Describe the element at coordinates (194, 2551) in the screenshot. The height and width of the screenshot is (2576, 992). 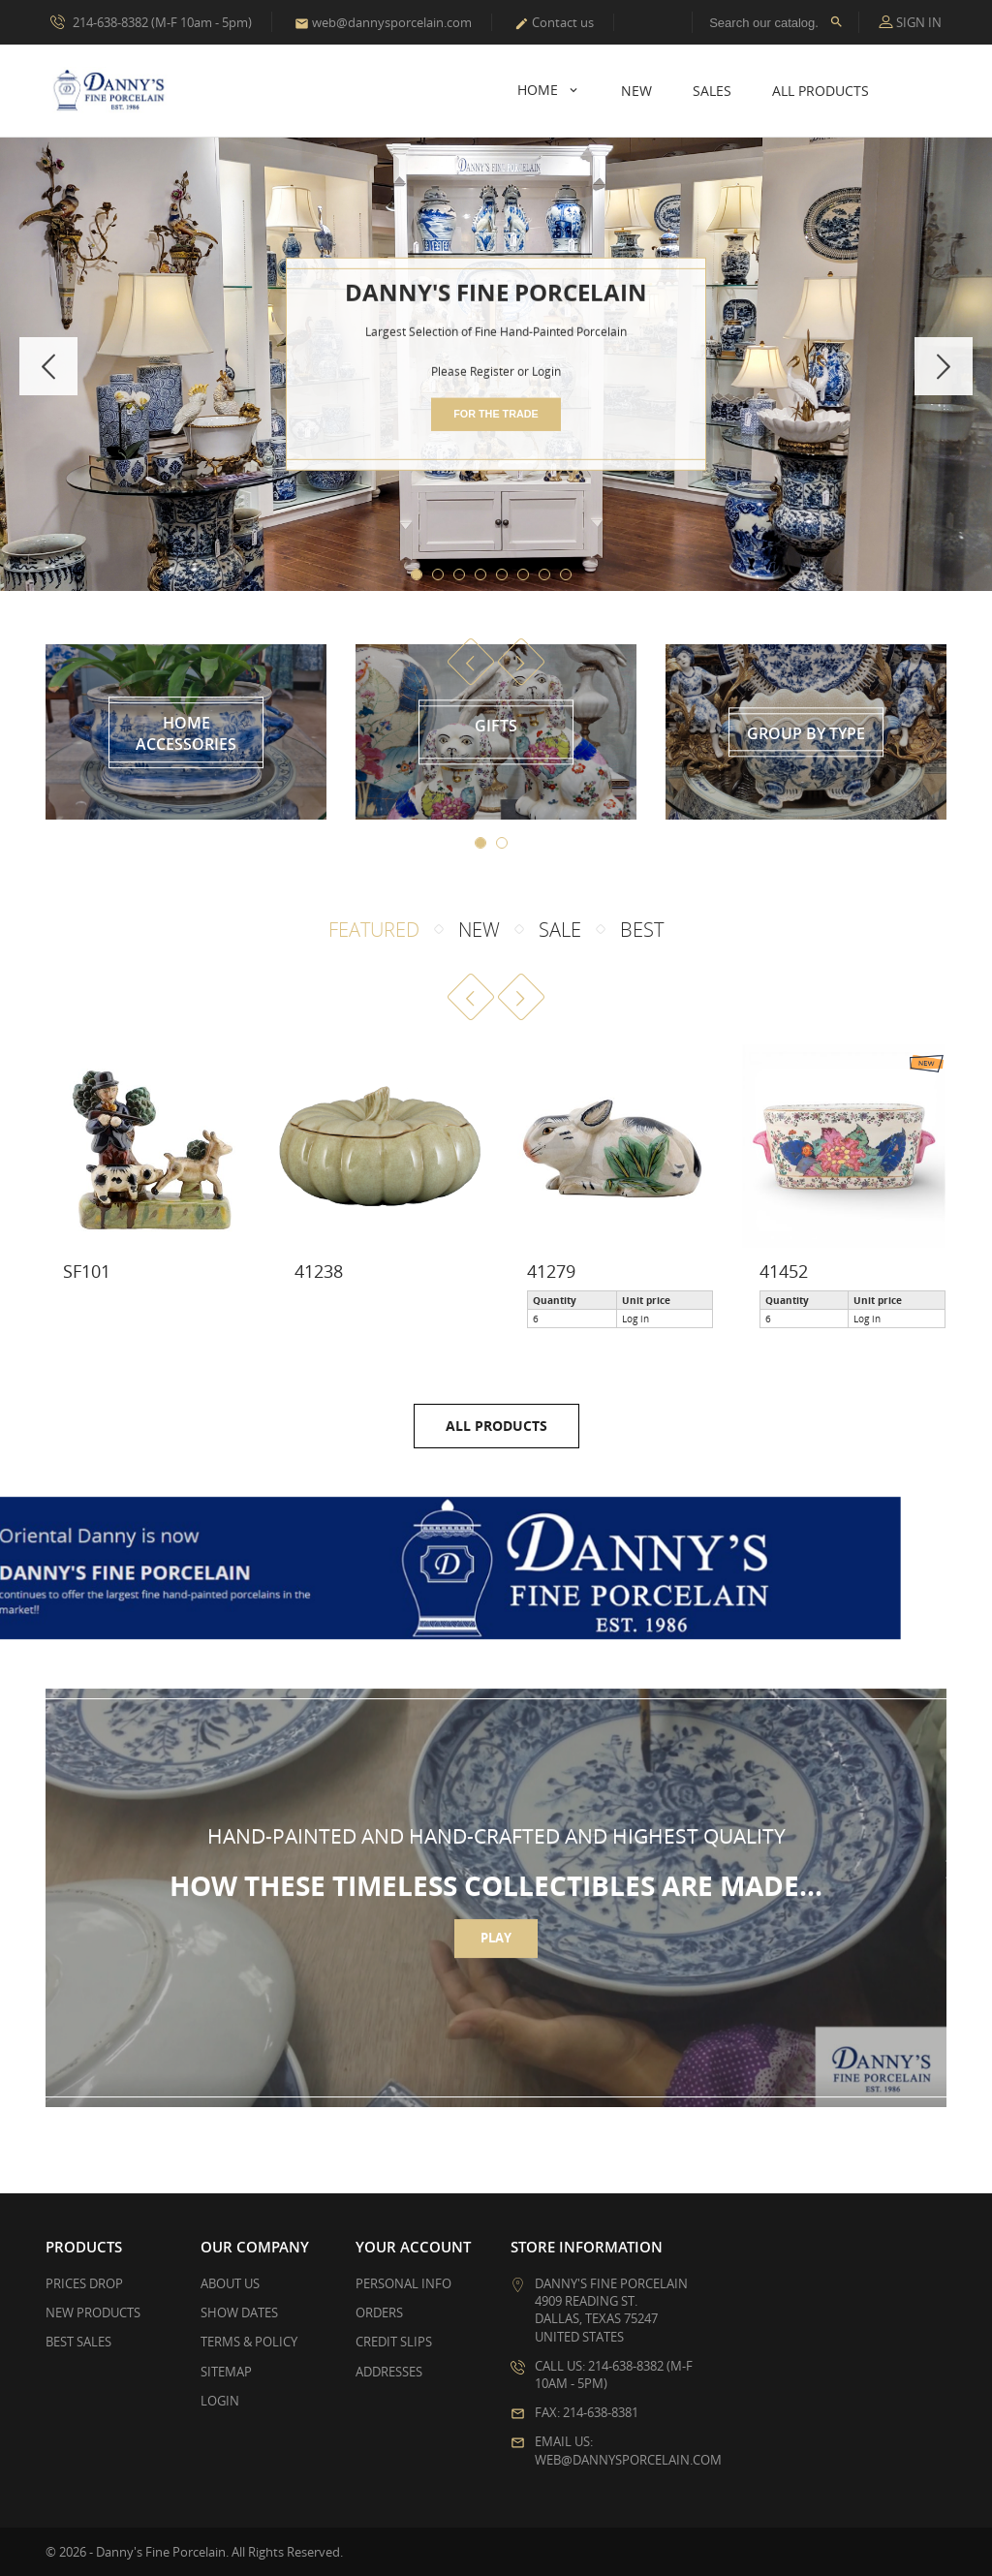
I see `© 2026 - Danny's Fine Porcelain. All Rights Reserved.` at that location.